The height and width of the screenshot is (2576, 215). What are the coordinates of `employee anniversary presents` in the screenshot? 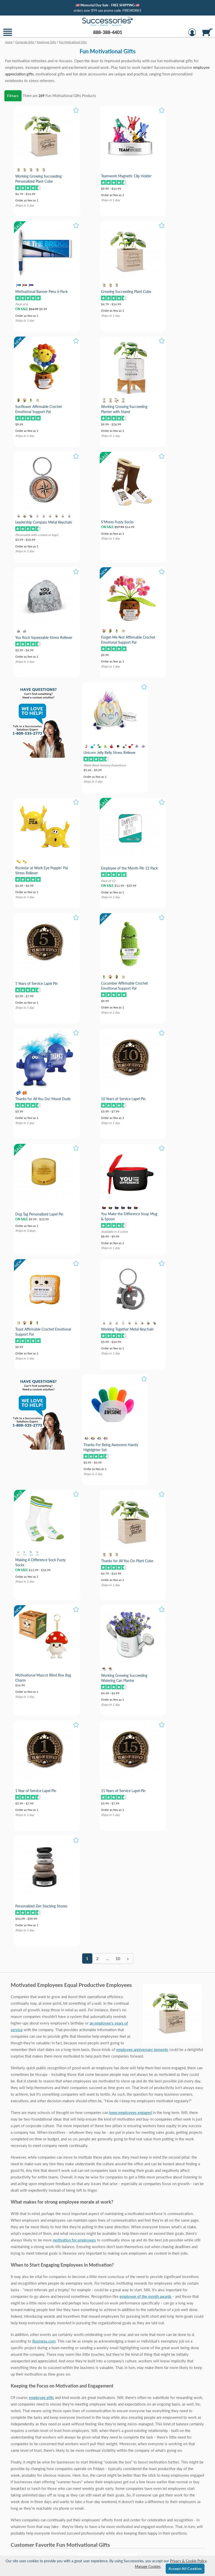 It's located at (142, 1473).